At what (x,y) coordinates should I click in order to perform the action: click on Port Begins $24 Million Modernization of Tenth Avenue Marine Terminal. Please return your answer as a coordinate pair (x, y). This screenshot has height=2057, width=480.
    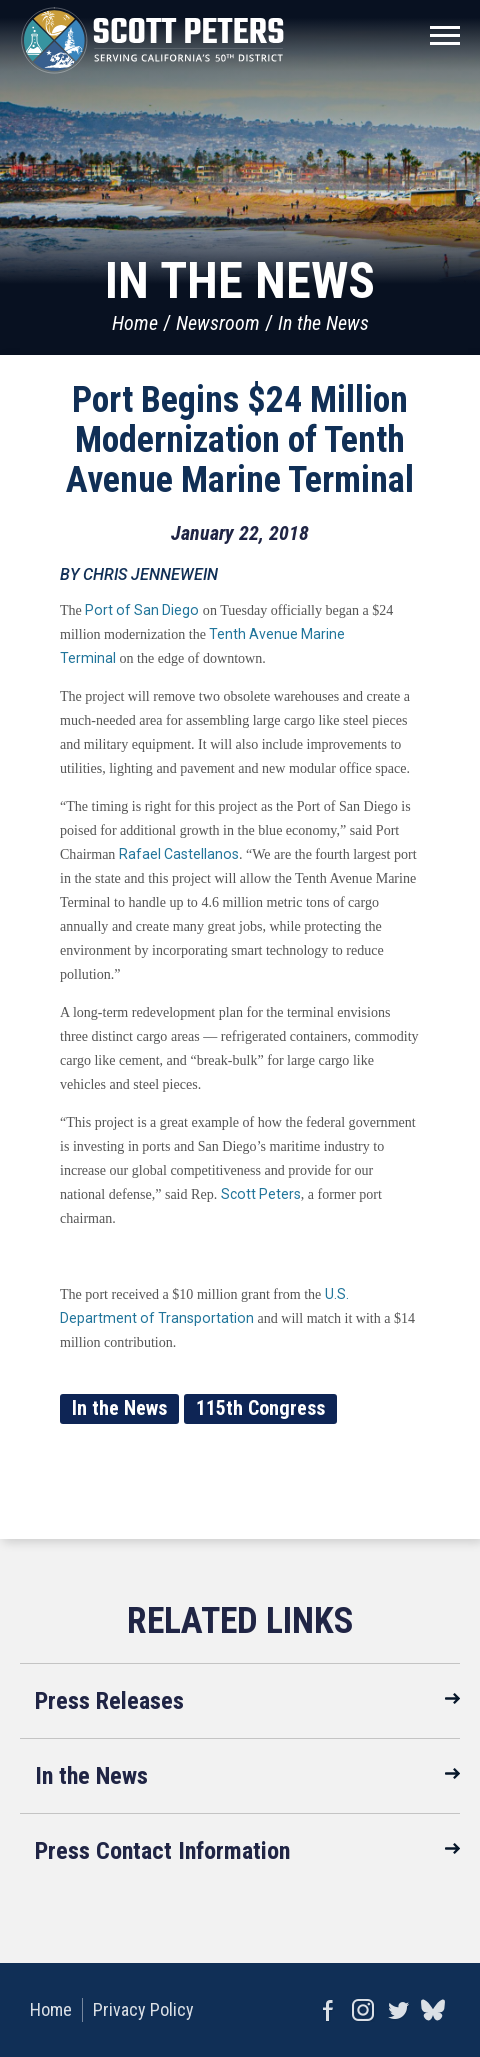
    Looking at the image, I should click on (240, 440).